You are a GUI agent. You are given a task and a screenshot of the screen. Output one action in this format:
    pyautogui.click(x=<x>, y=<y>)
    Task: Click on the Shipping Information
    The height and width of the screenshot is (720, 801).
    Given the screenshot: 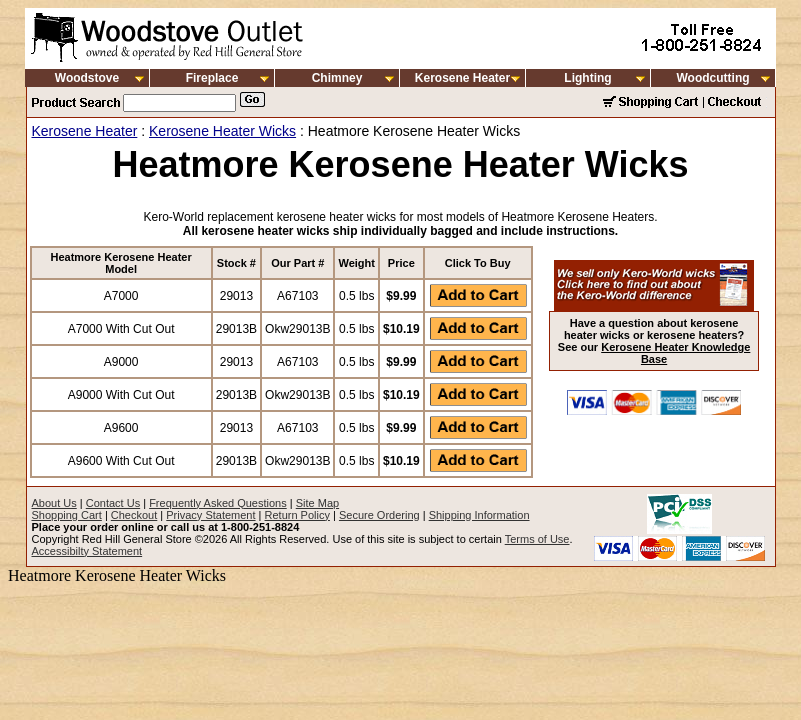 What is the action you would take?
    pyautogui.click(x=479, y=515)
    